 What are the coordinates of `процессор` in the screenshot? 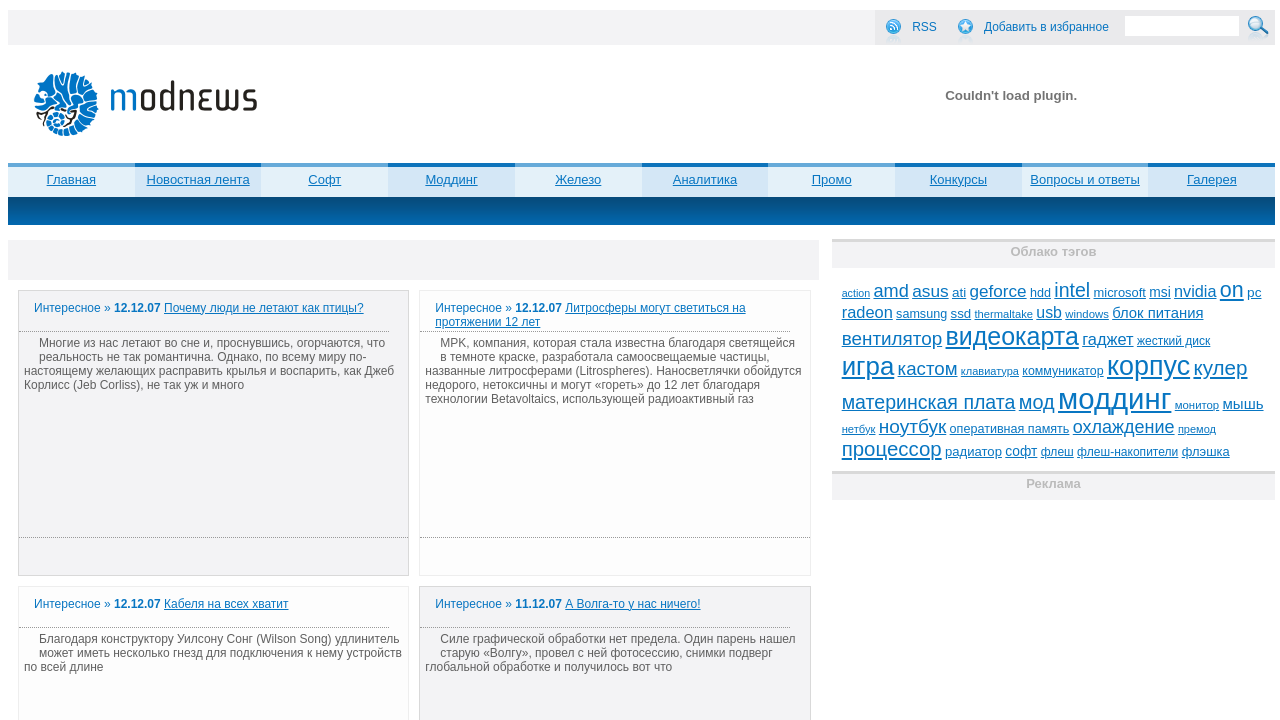 It's located at (892, 449).